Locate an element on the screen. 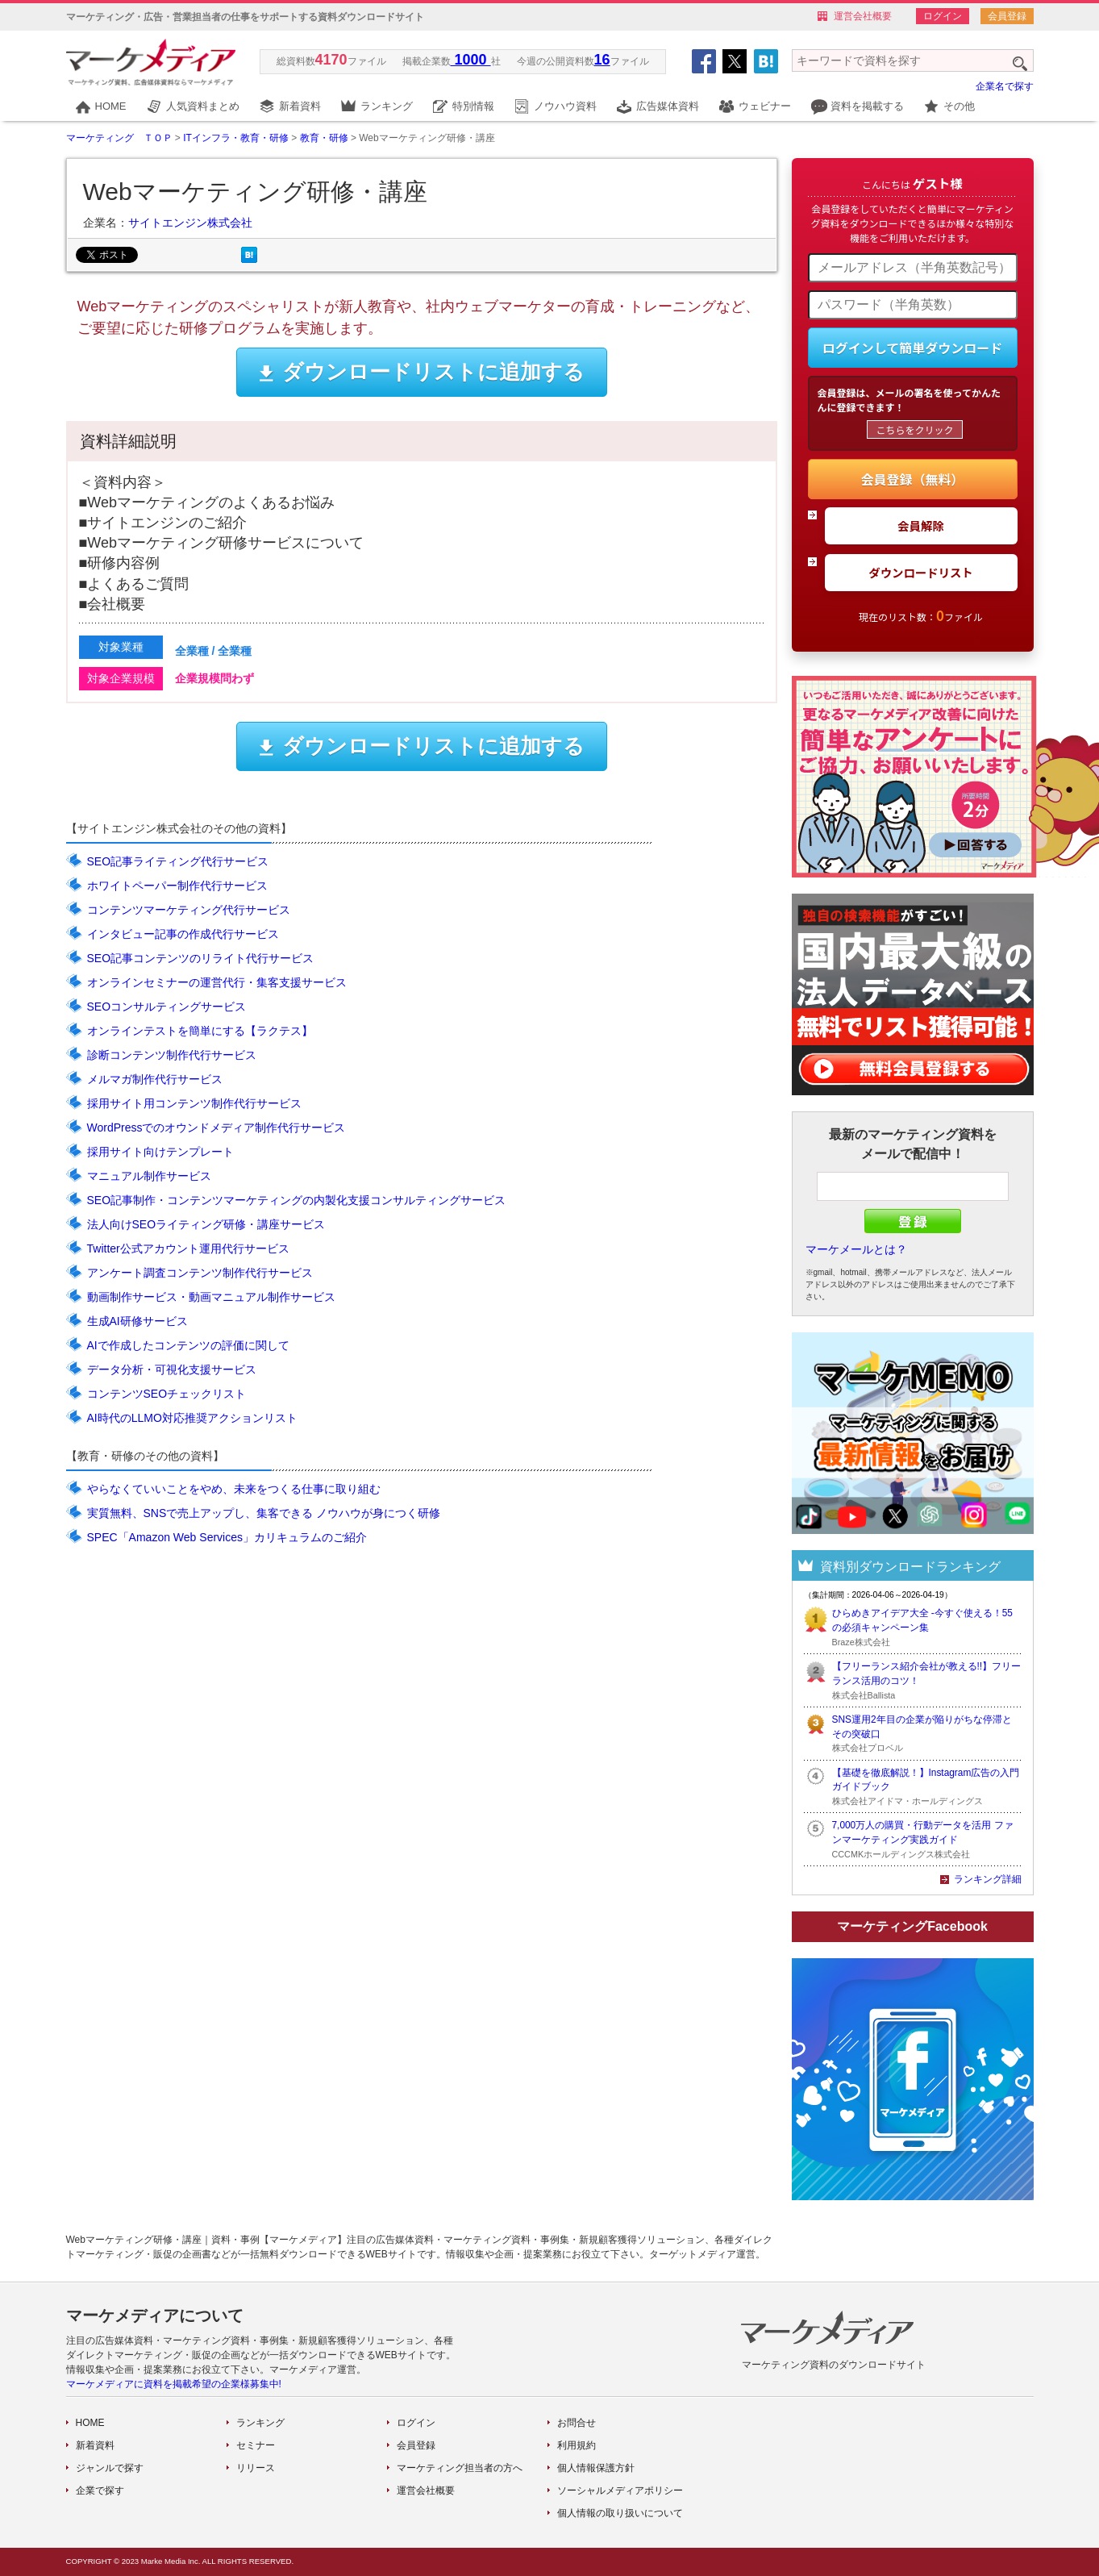  ランキング is located at coordinates (386, 106).